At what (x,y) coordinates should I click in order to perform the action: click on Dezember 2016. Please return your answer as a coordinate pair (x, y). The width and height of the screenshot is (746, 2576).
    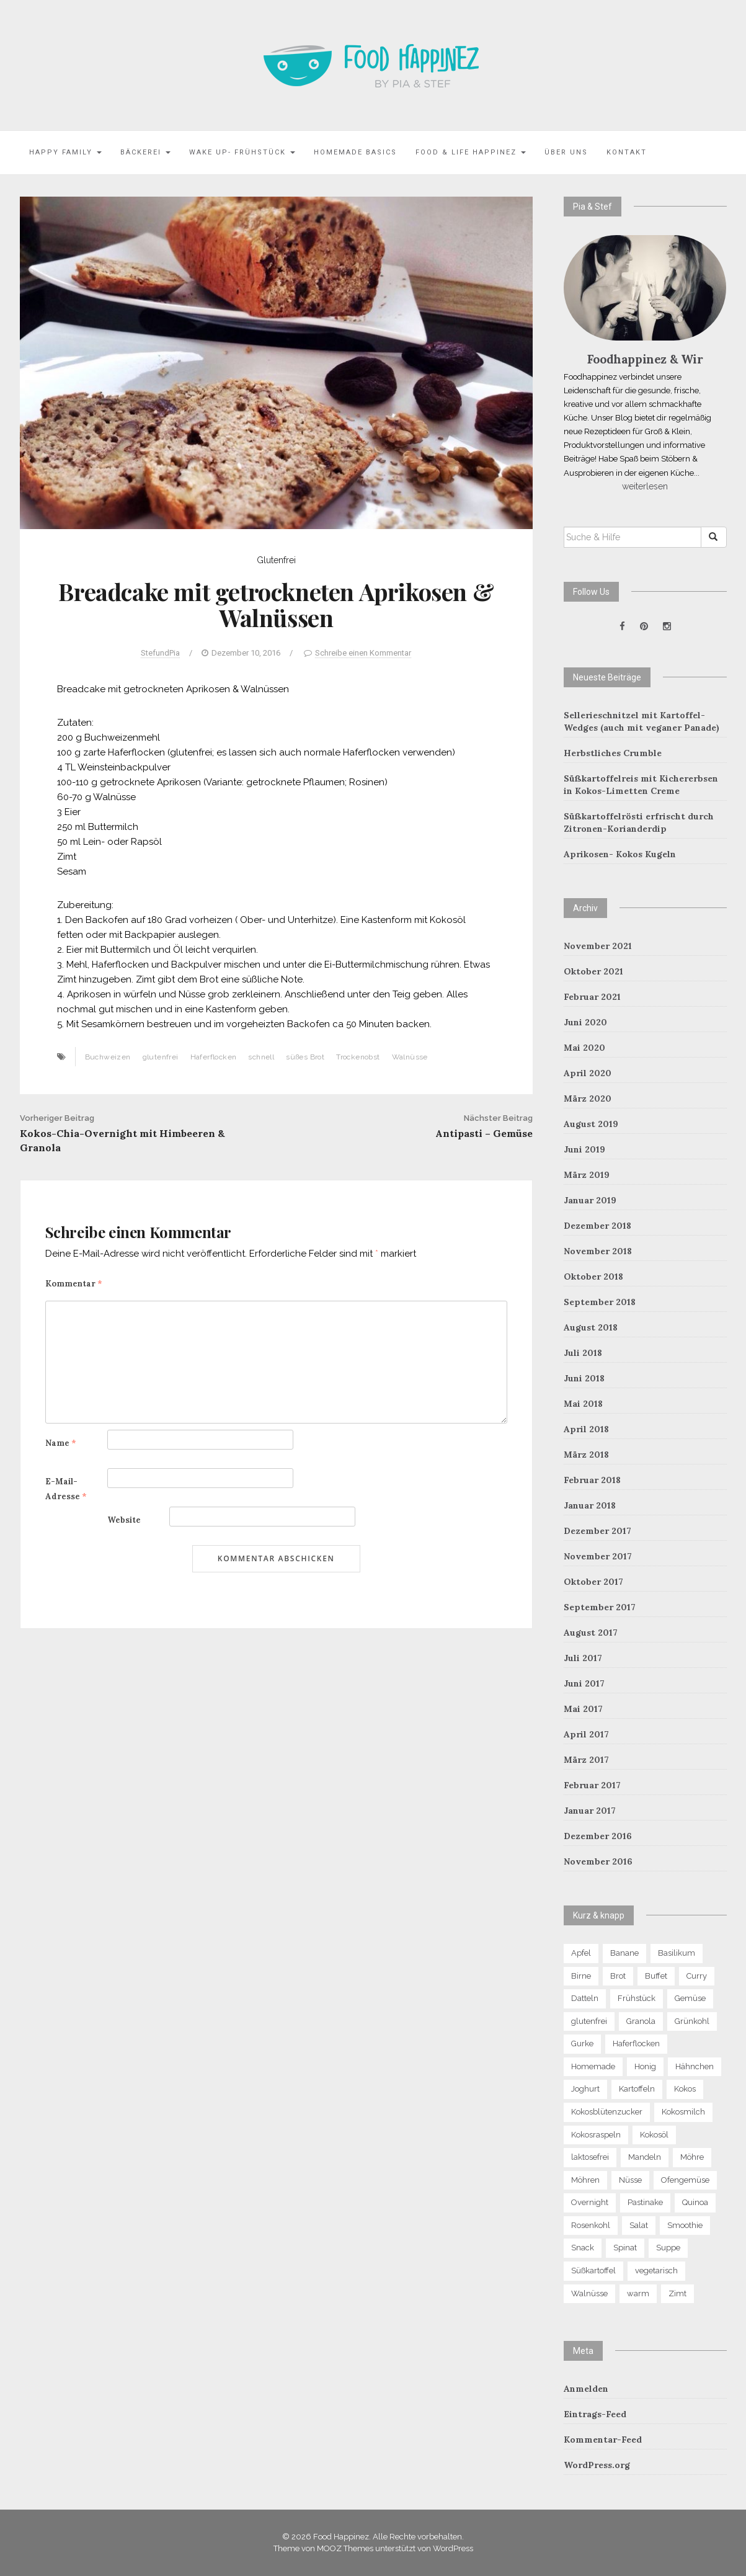
    Looking at the image, I should click on (598, 1836).